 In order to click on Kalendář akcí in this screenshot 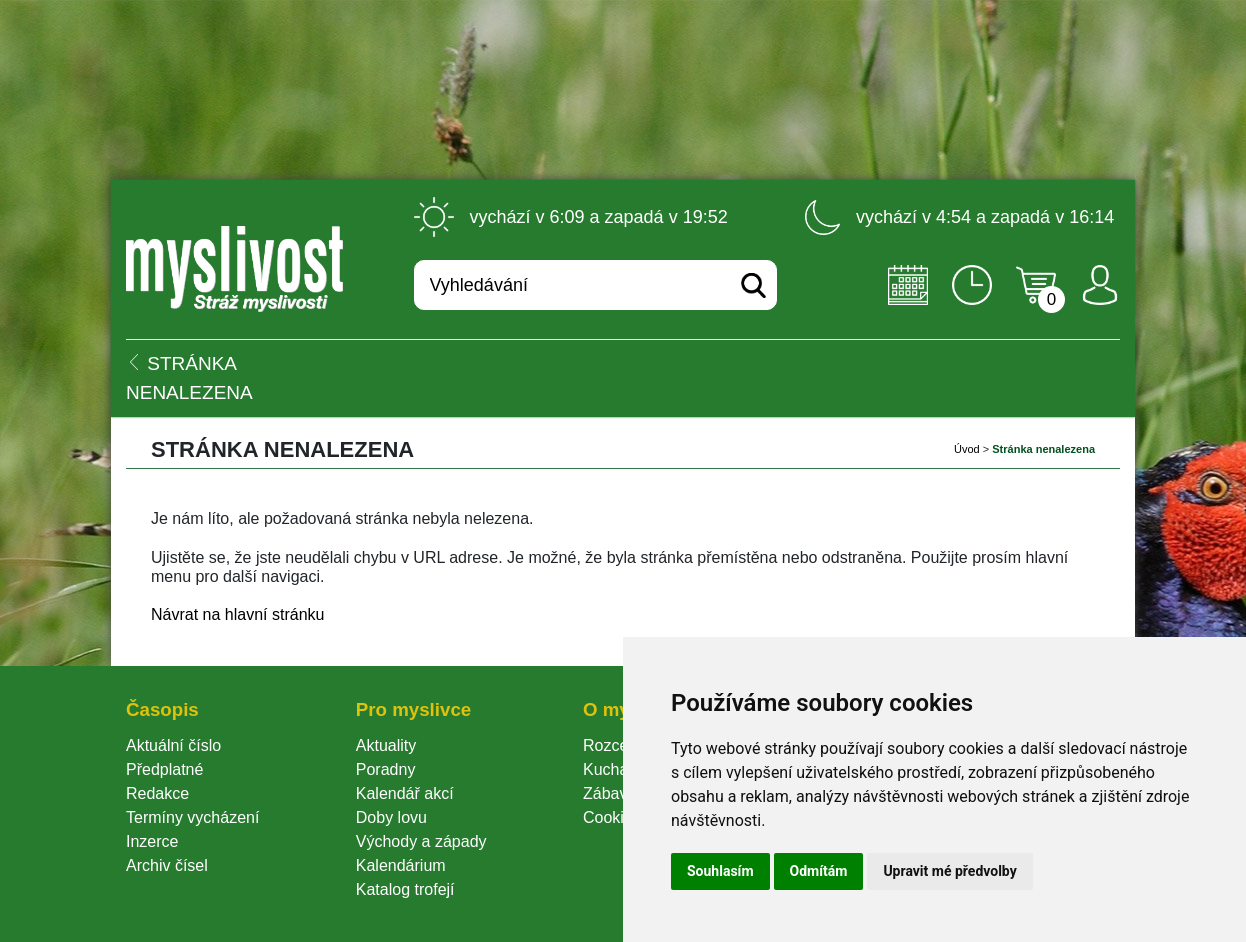, I will do `click(405, 793)`.